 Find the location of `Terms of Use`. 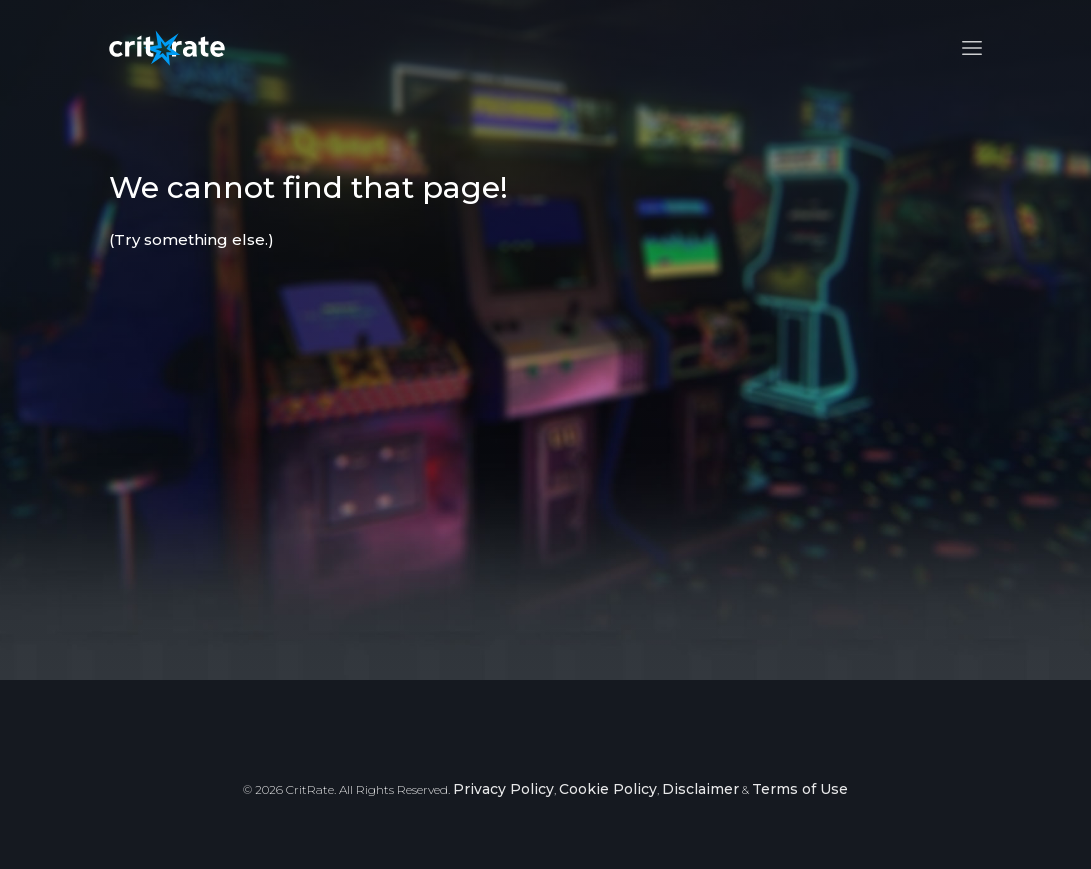

Terms of Use is located at coordinates (800, 789).